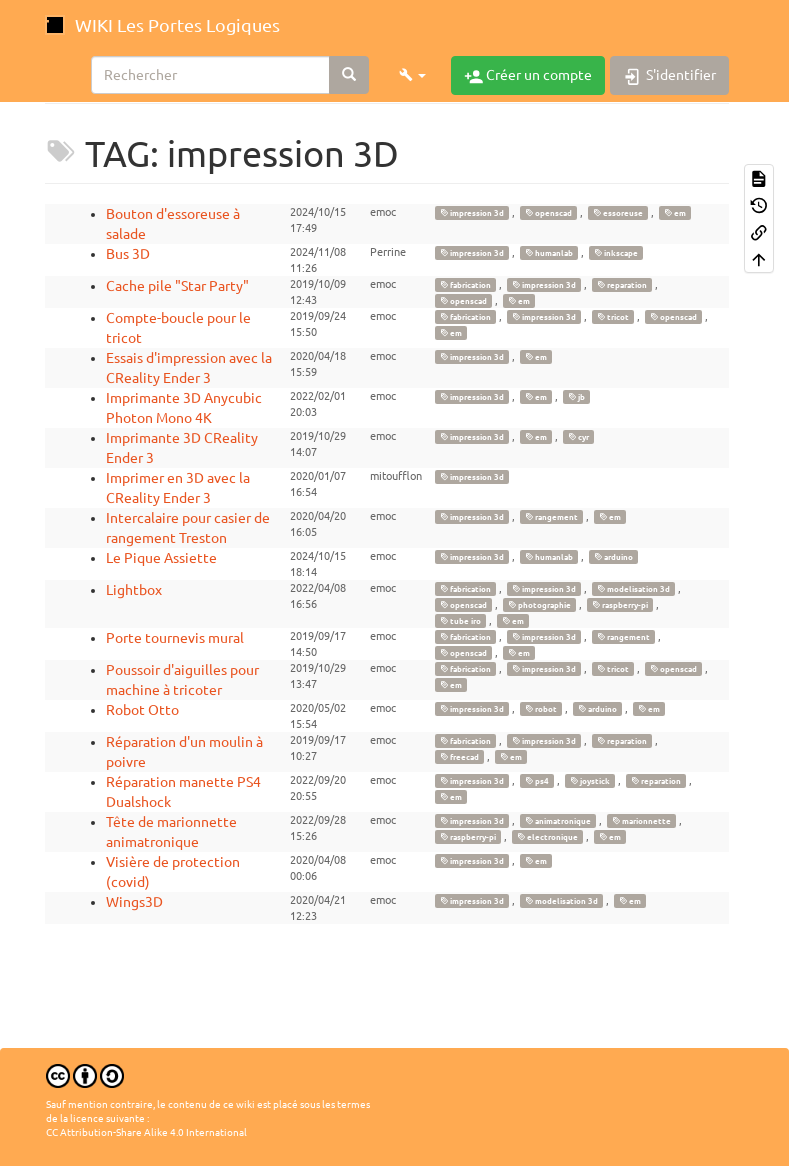 This screenshot has height=1166, width=789. Describe the element at coordinates (460, 621) in the screenshot. I see `tube iro` at that location.